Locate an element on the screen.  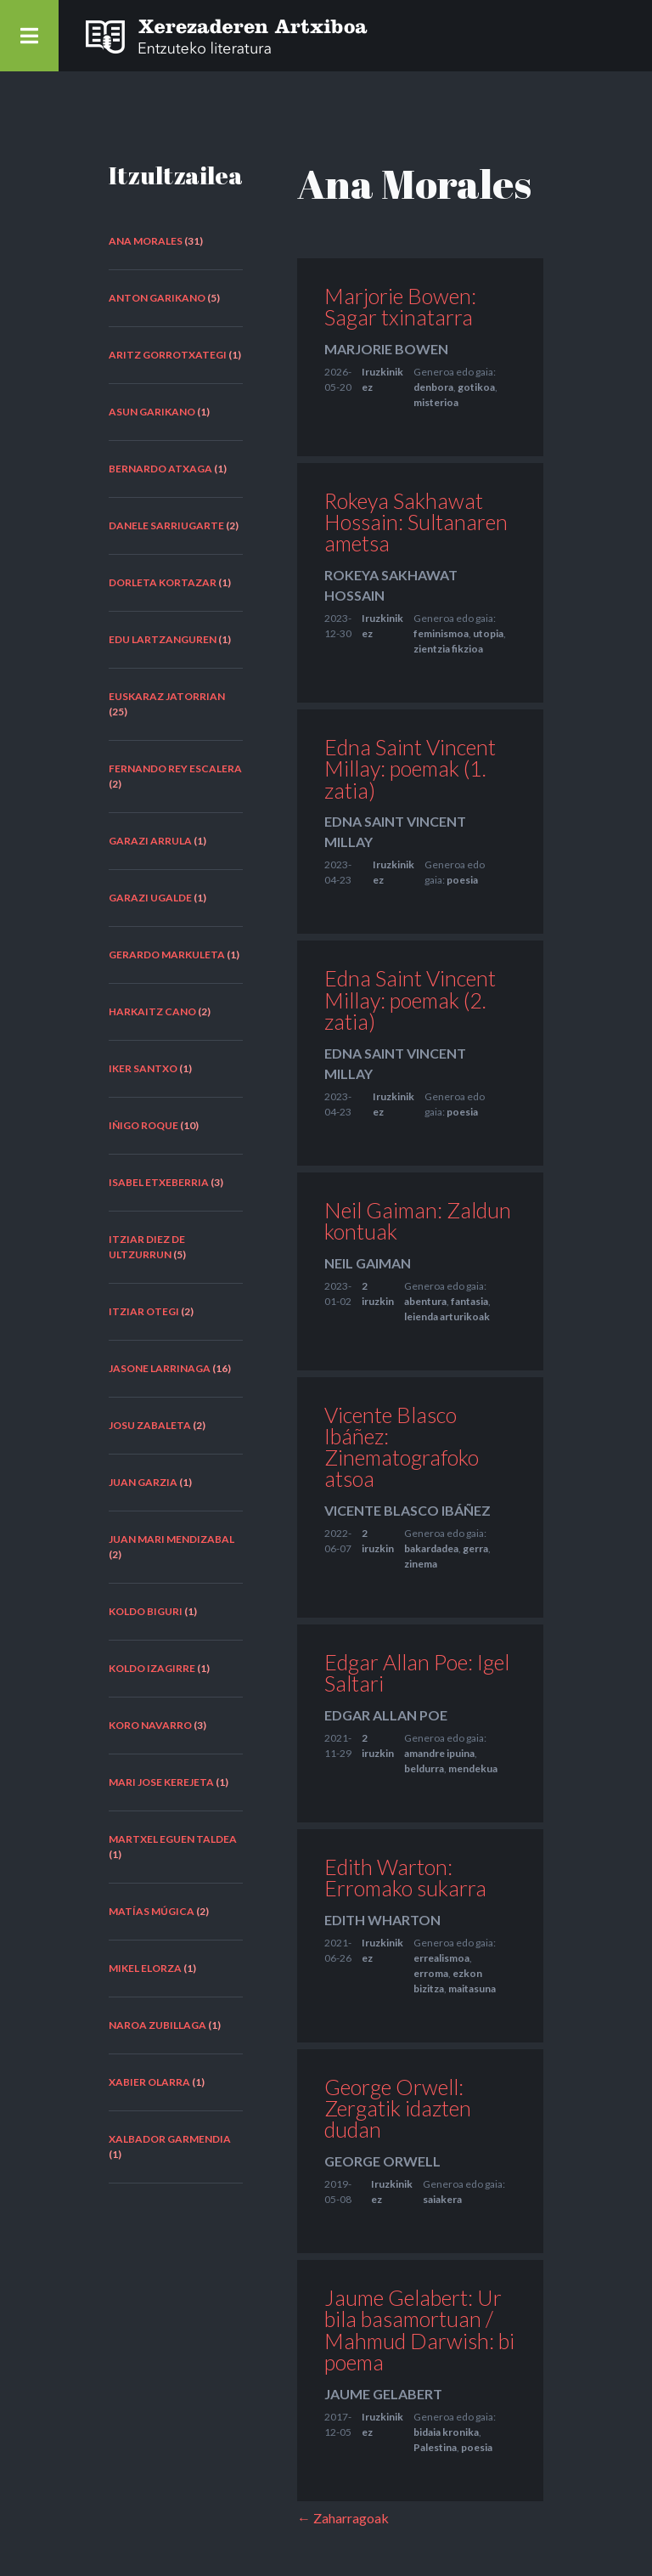
Vicente Blasco Ibáñez is located at coordinates (407, 1510).